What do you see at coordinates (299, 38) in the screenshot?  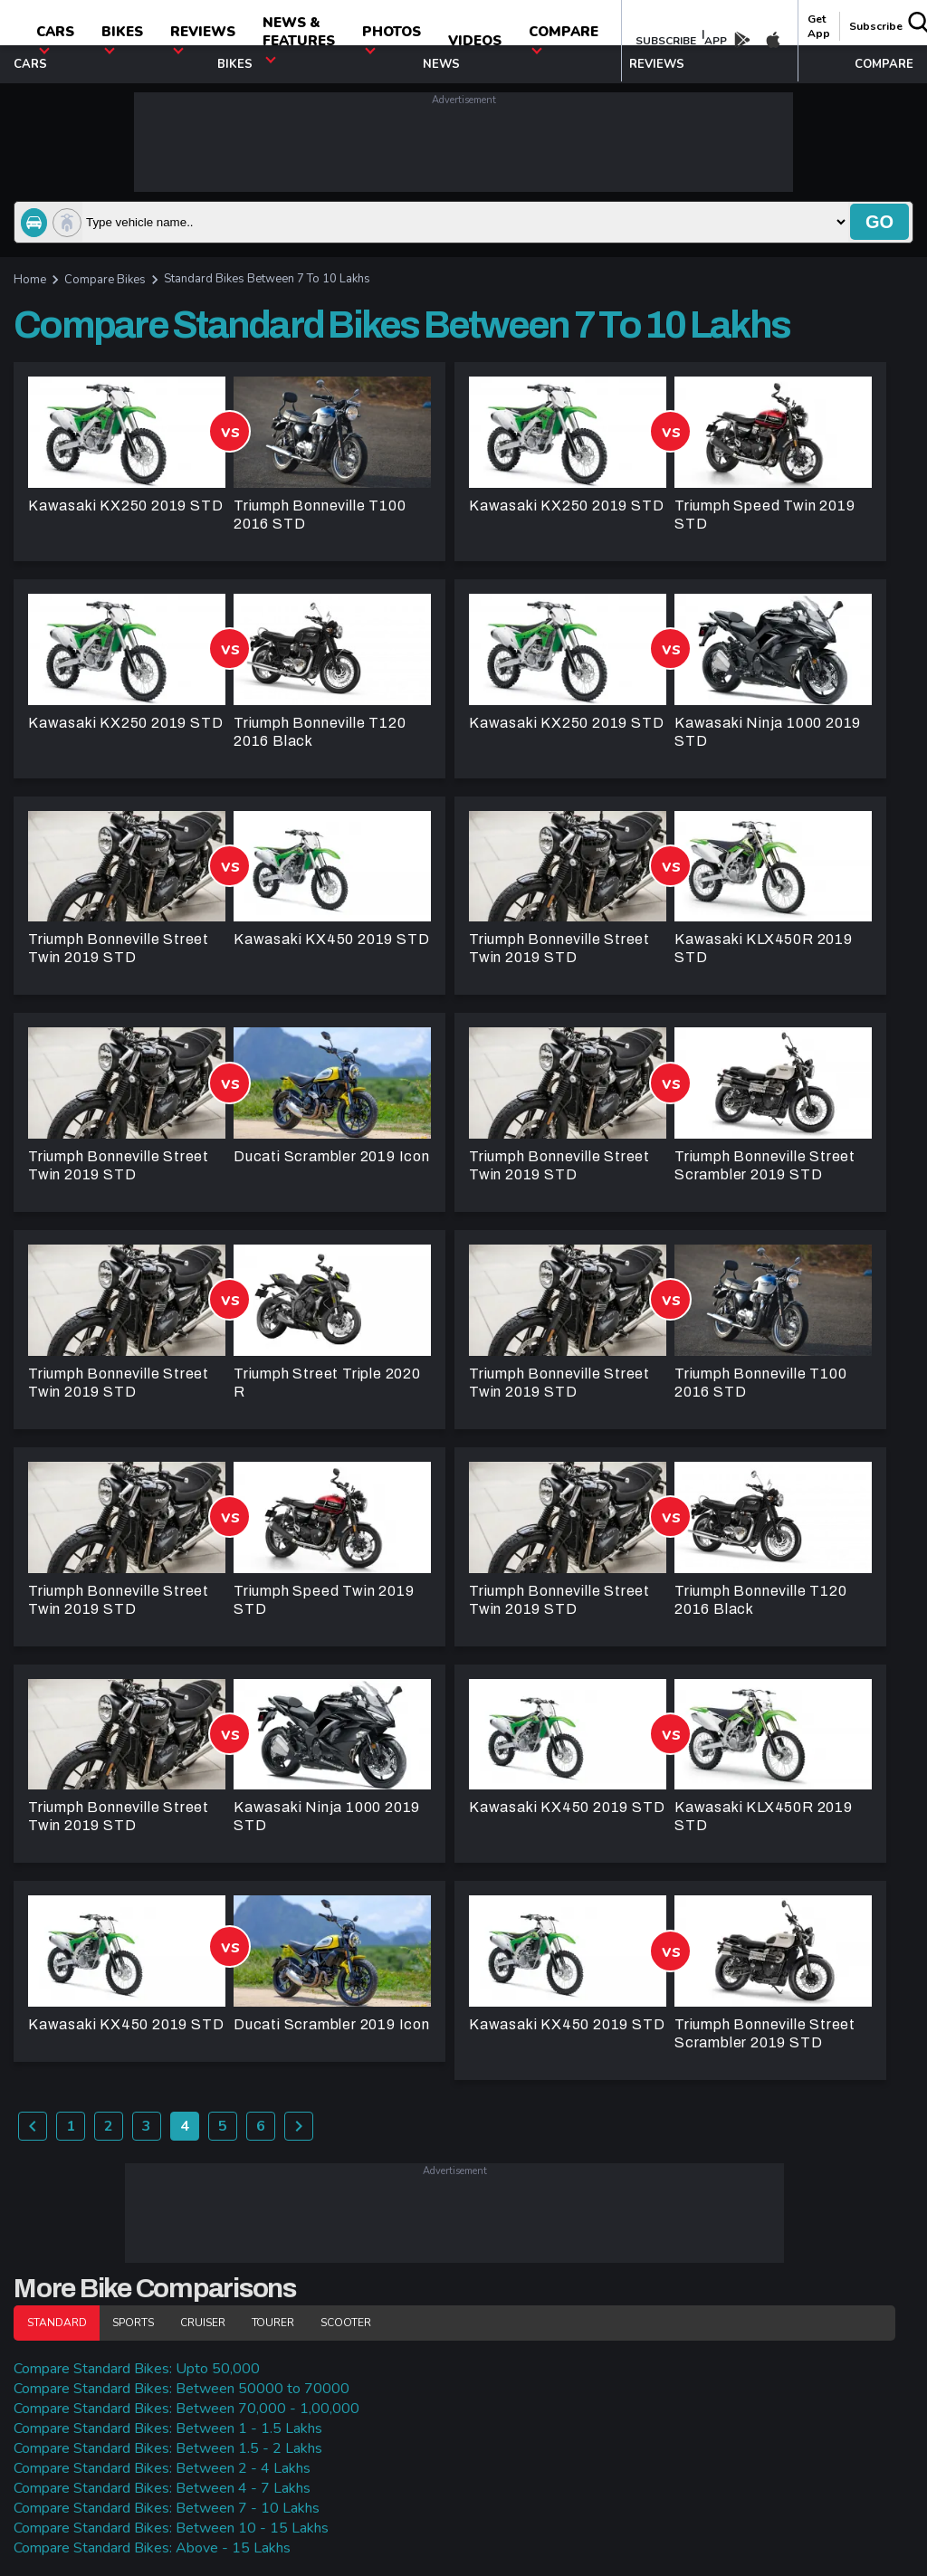 I see `News & Features` at bounding box center [299, 38].